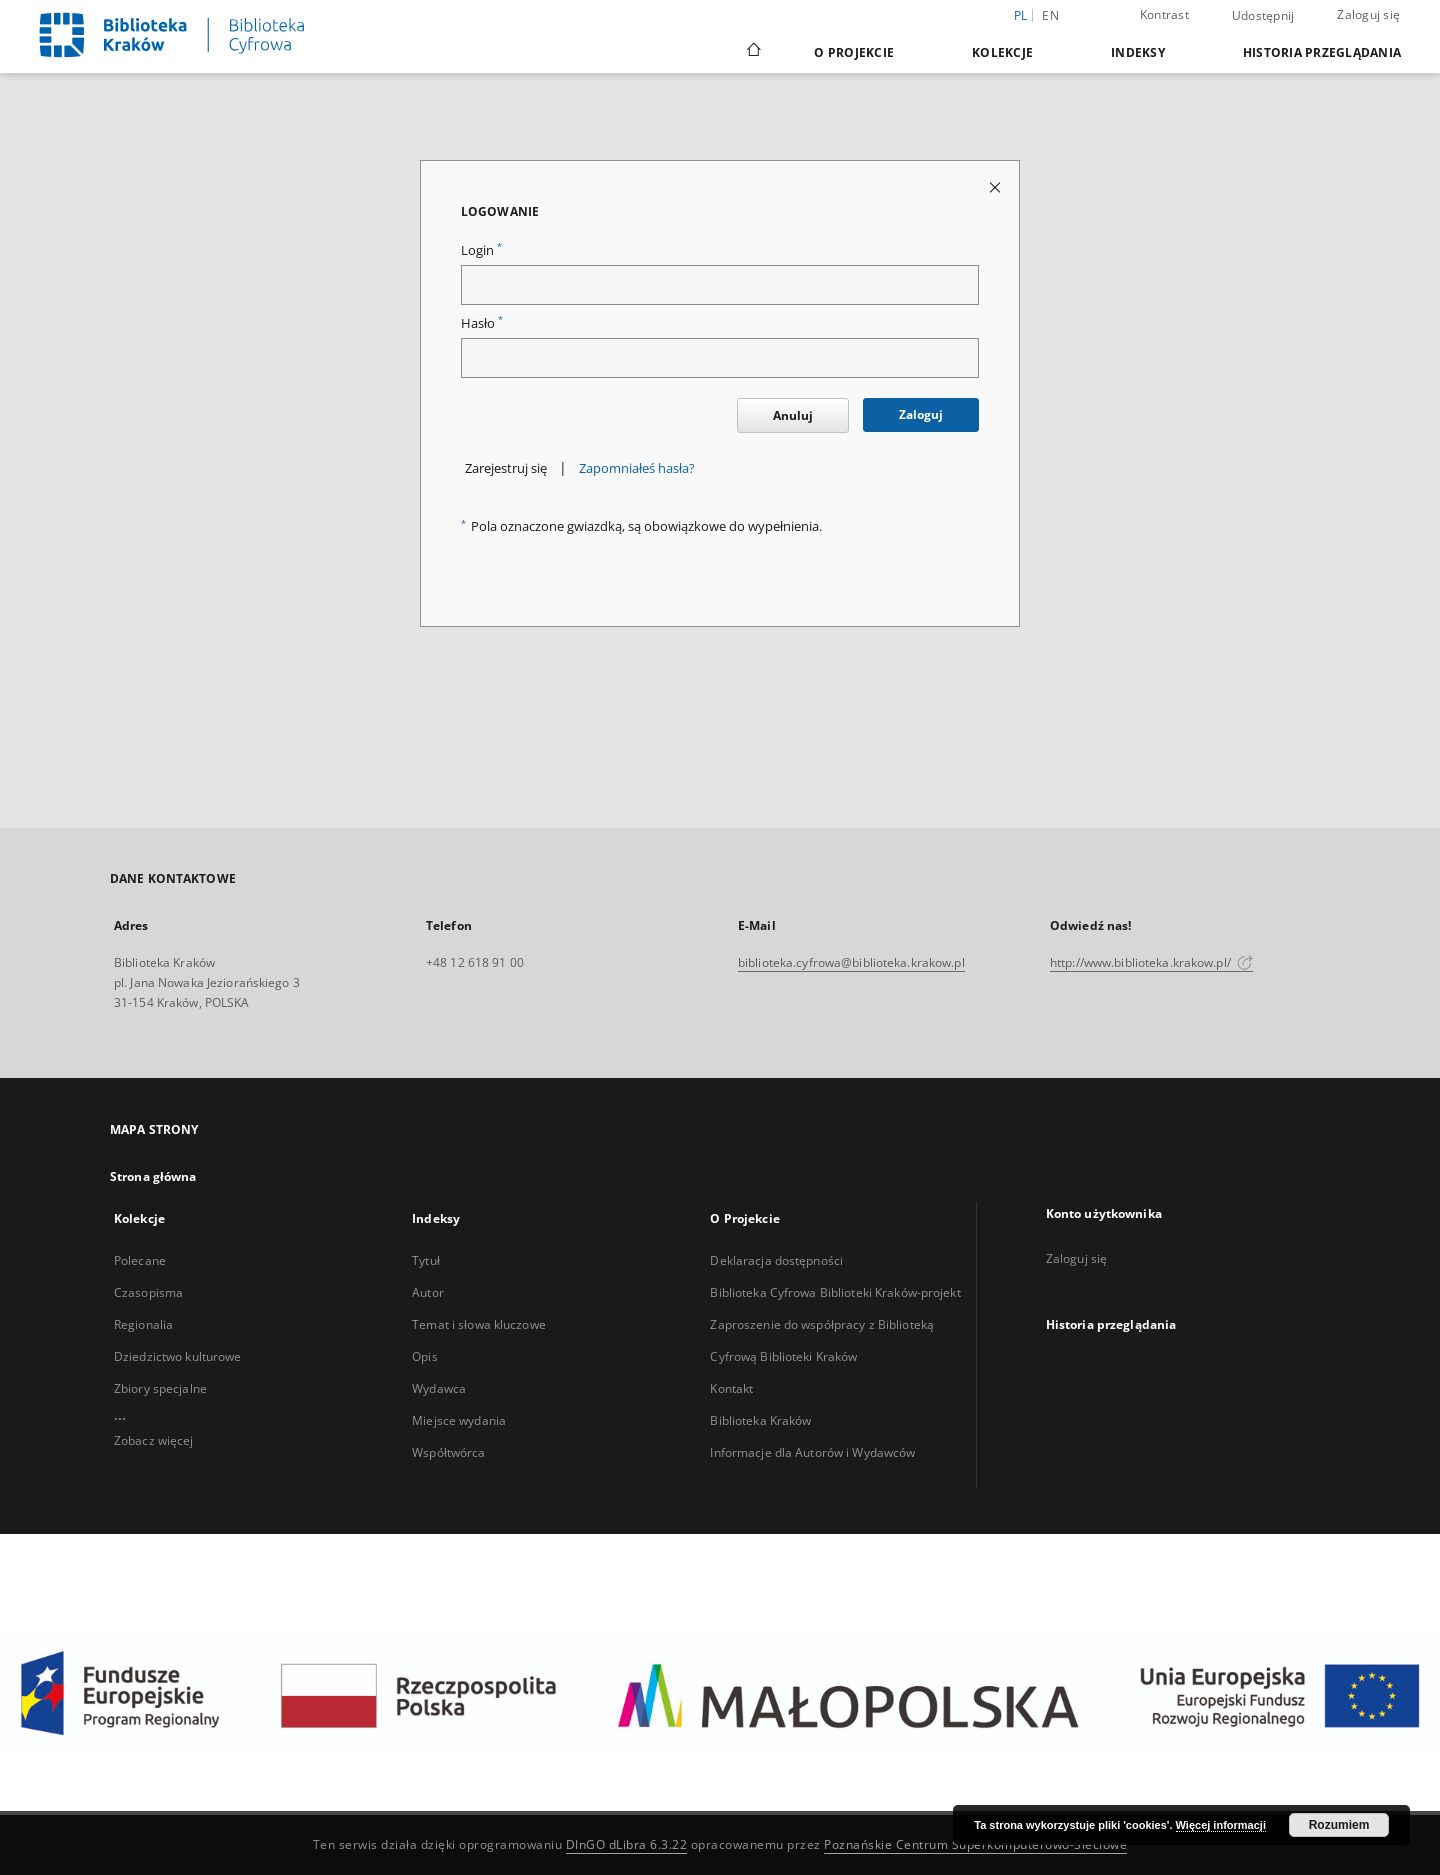 This screenshot has width=1440, height=1875. What do you see at coordinates (752, 52) in the screenshot?
I see `[Strona główna]` at bounding box center [752, 52].